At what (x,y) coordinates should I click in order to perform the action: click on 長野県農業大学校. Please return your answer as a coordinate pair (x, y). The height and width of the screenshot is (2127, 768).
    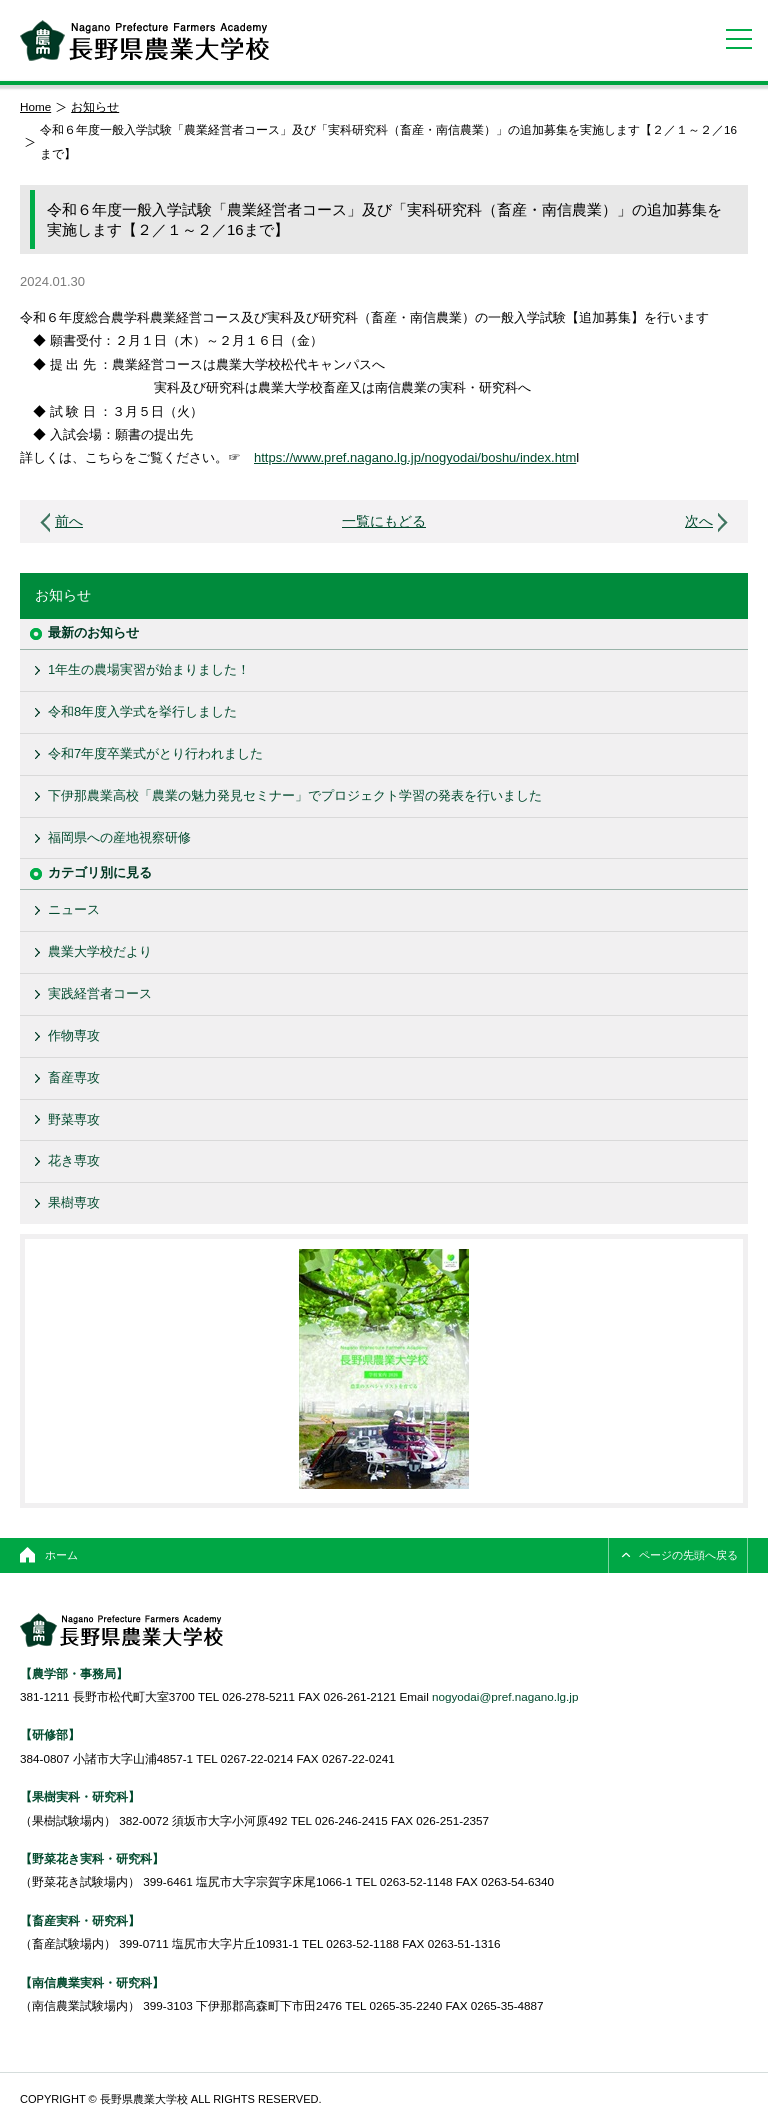
    Looking at the image, I should click on (144, 40).